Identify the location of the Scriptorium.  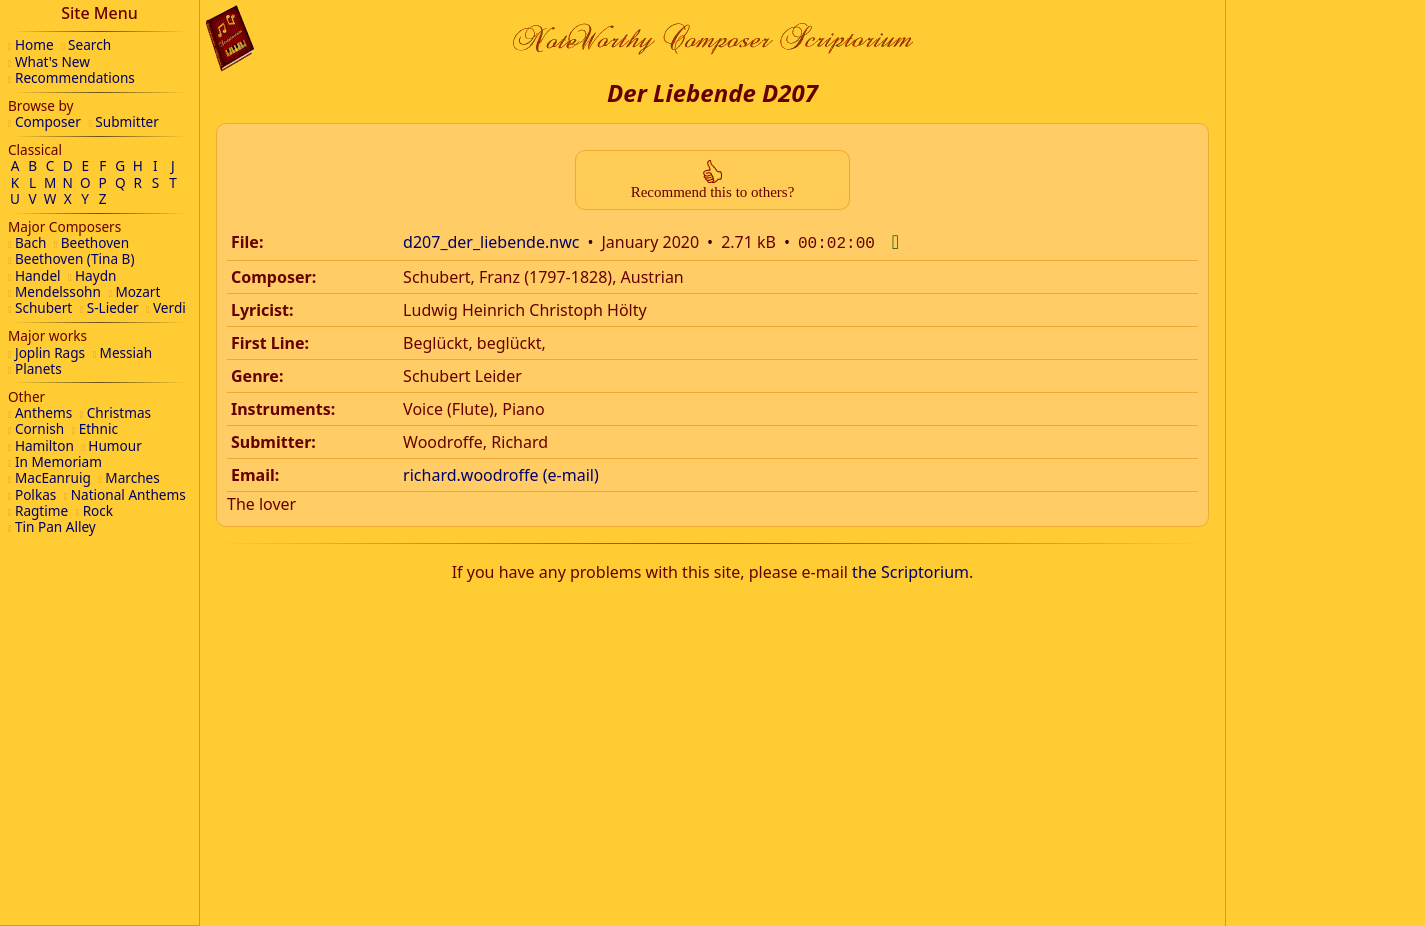
(910, 570).